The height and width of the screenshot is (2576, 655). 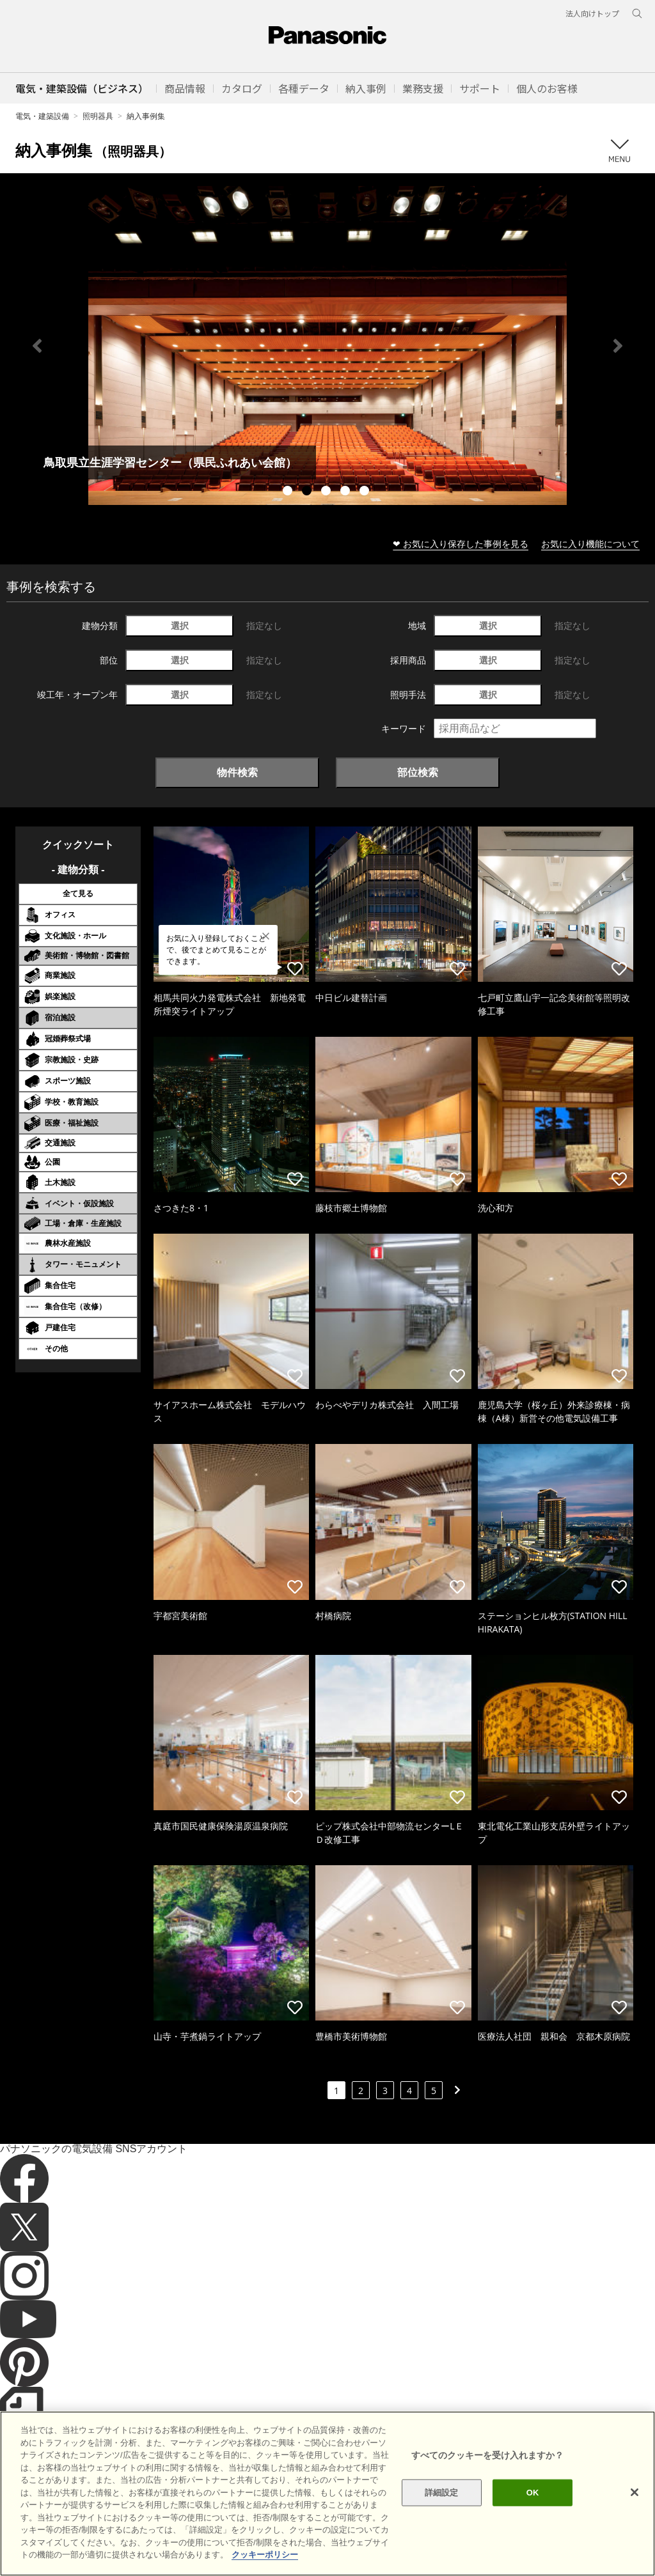 What do you see at coordinates (590, 544) in the screenshot?
I see `お気に入り機能について` at bounding box center [590, 544].